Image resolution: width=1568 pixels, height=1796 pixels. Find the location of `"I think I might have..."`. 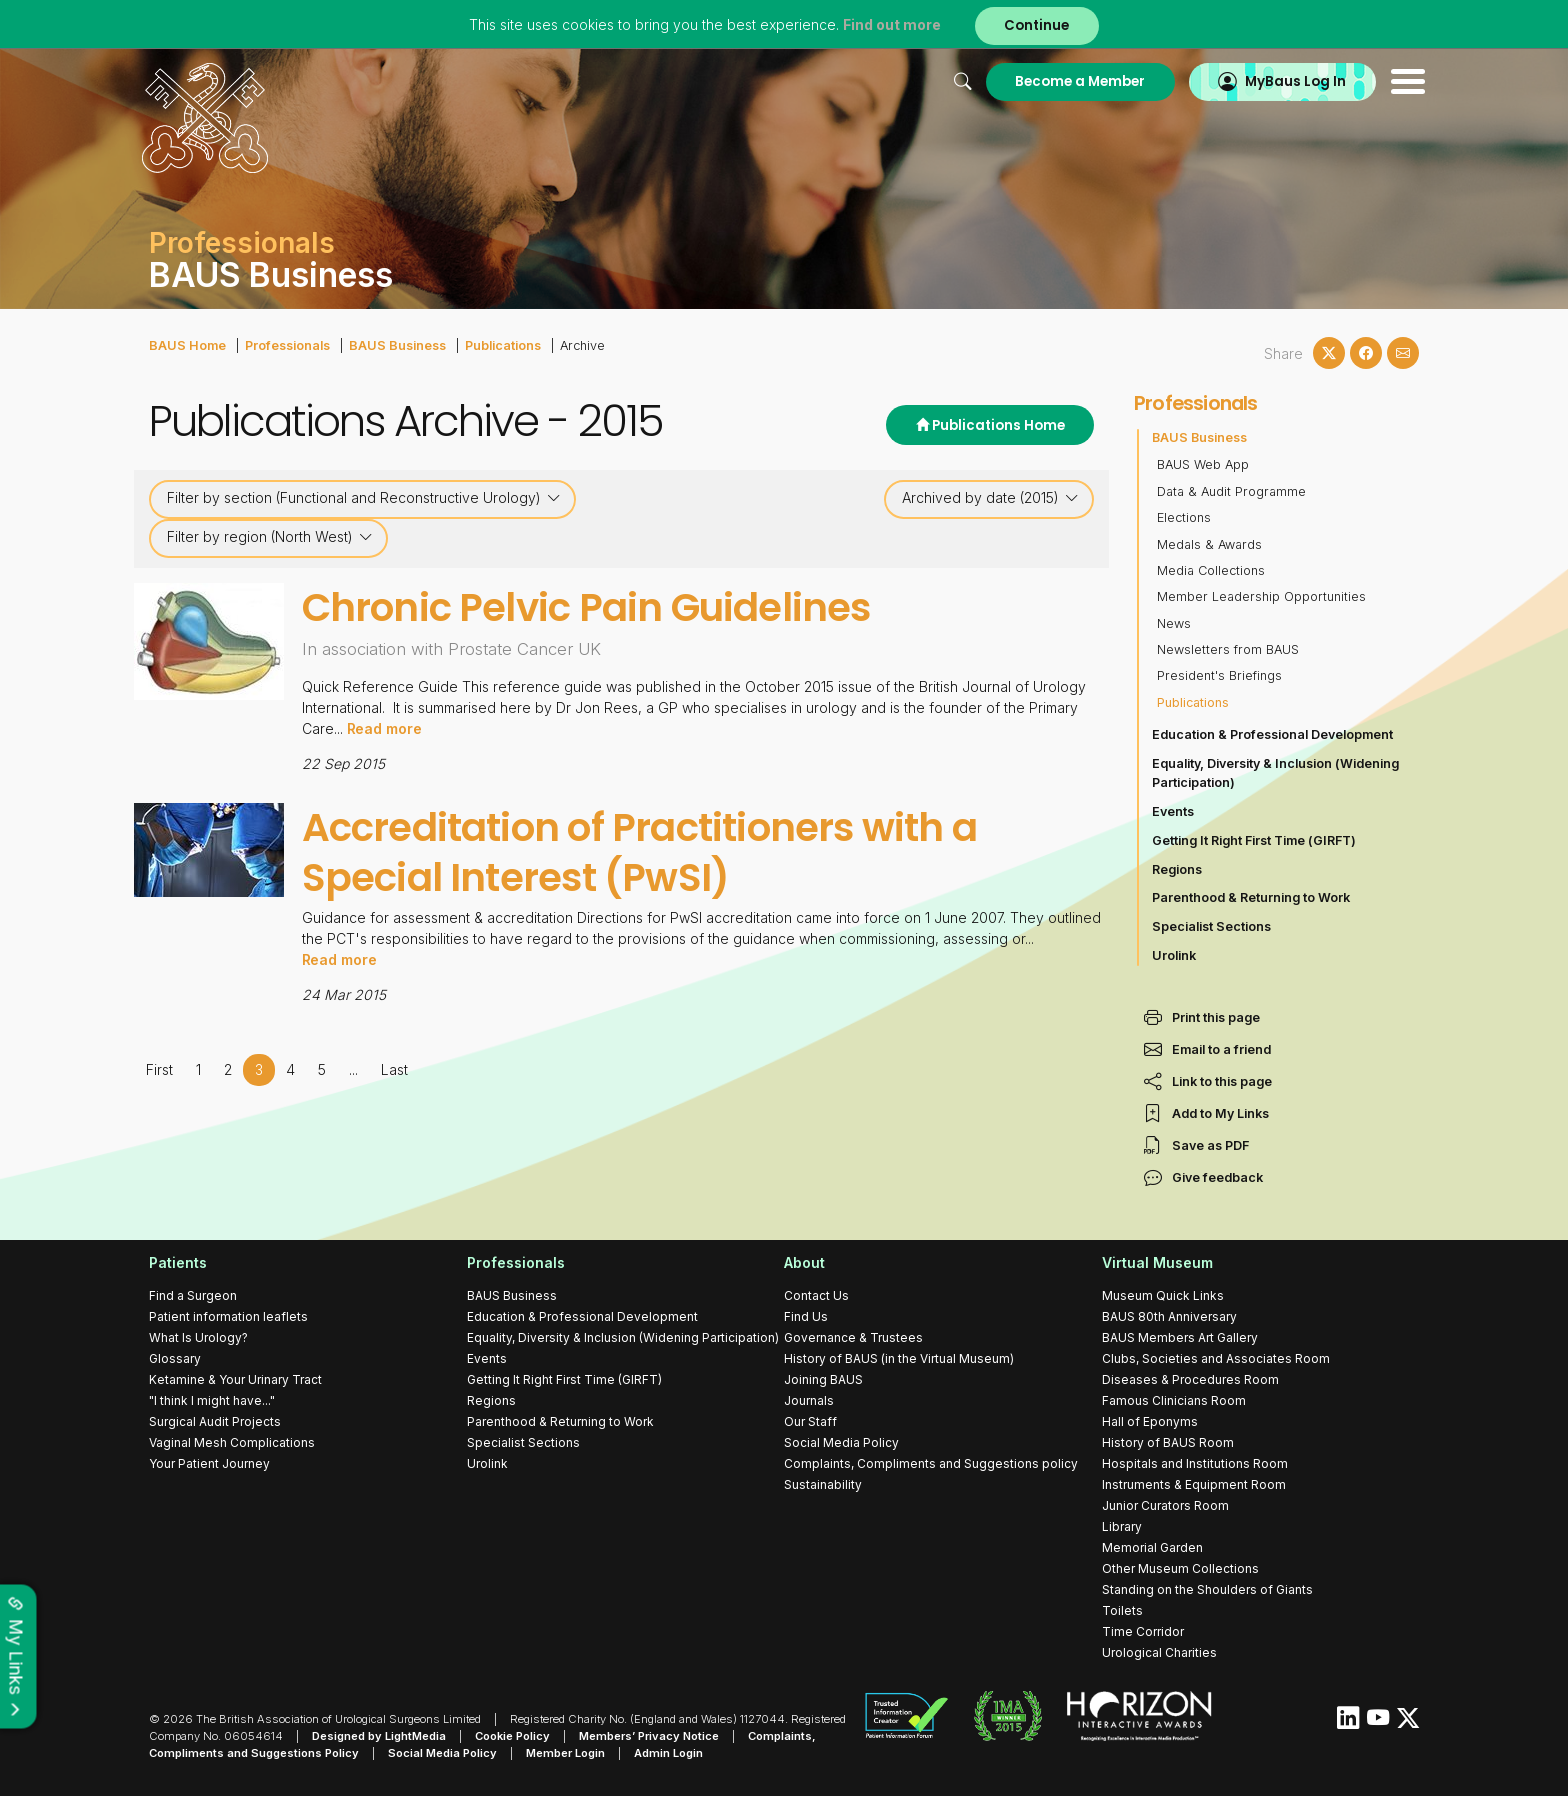

"I think I might have..." is located at coordinates (212, 1400).